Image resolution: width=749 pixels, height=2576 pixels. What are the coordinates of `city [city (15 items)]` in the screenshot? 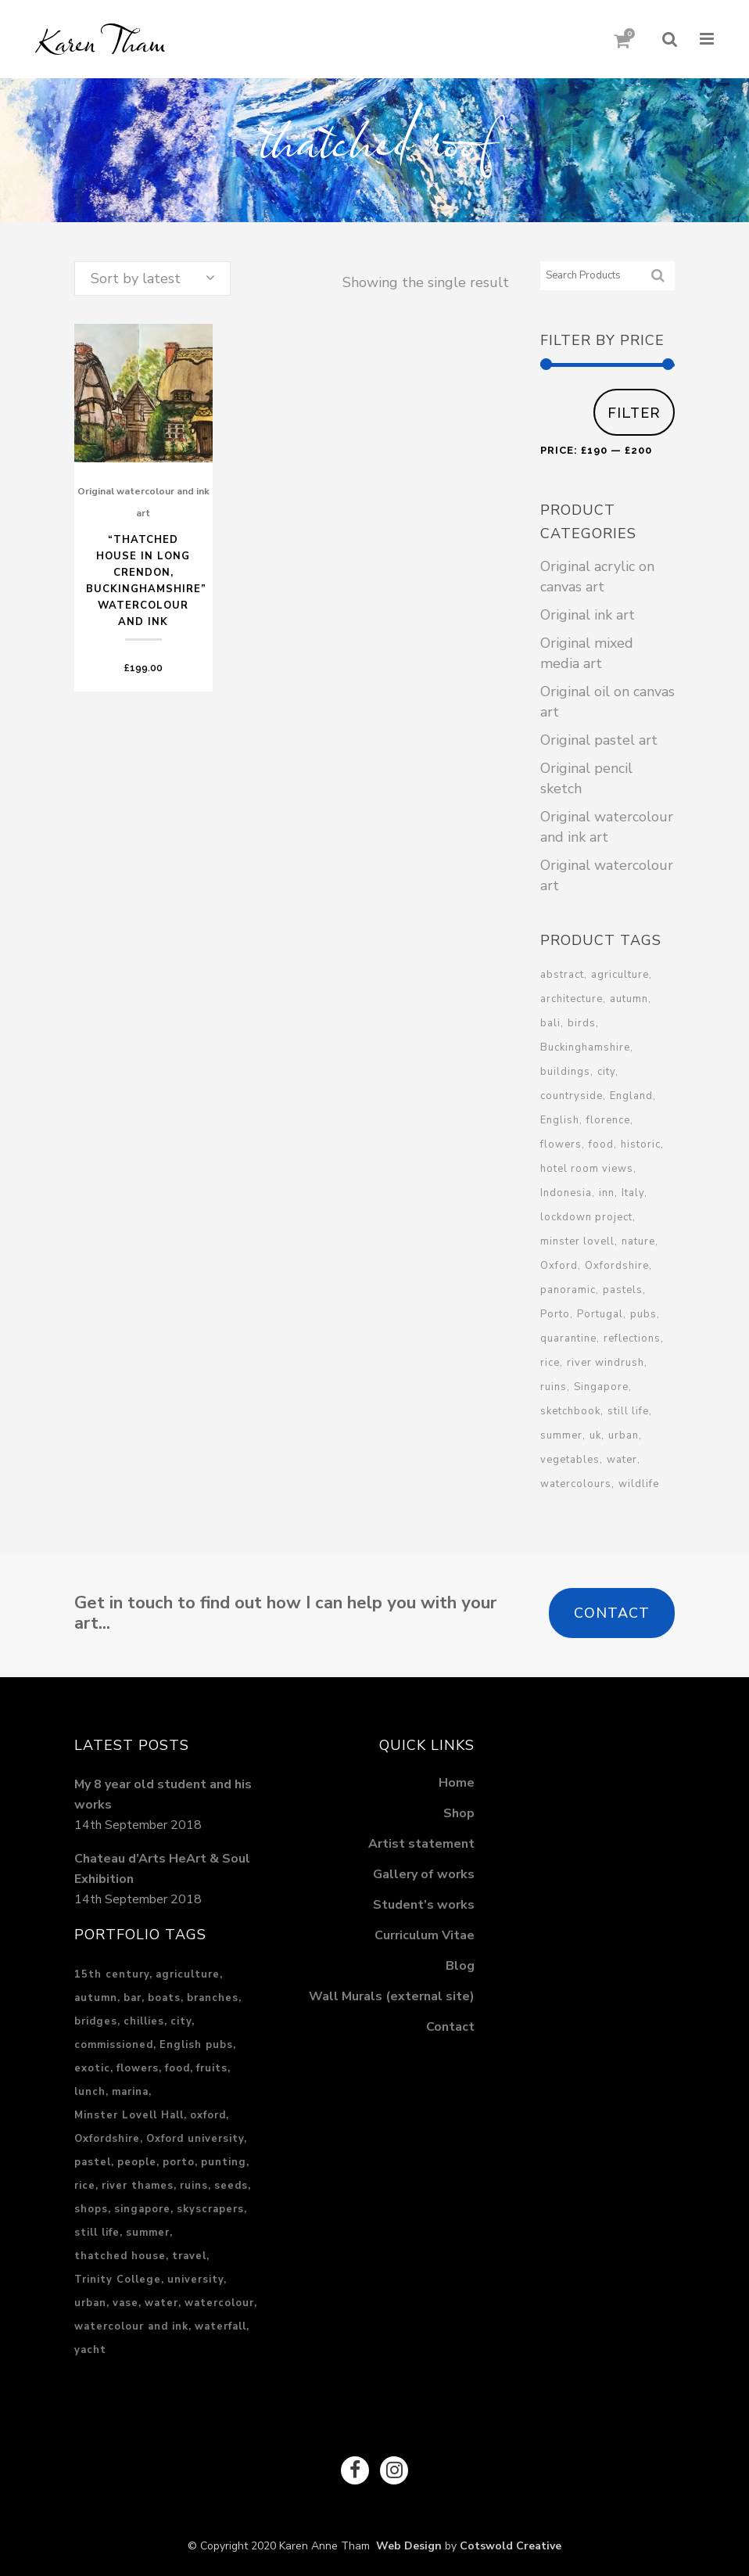 It's located at (181, 2017).